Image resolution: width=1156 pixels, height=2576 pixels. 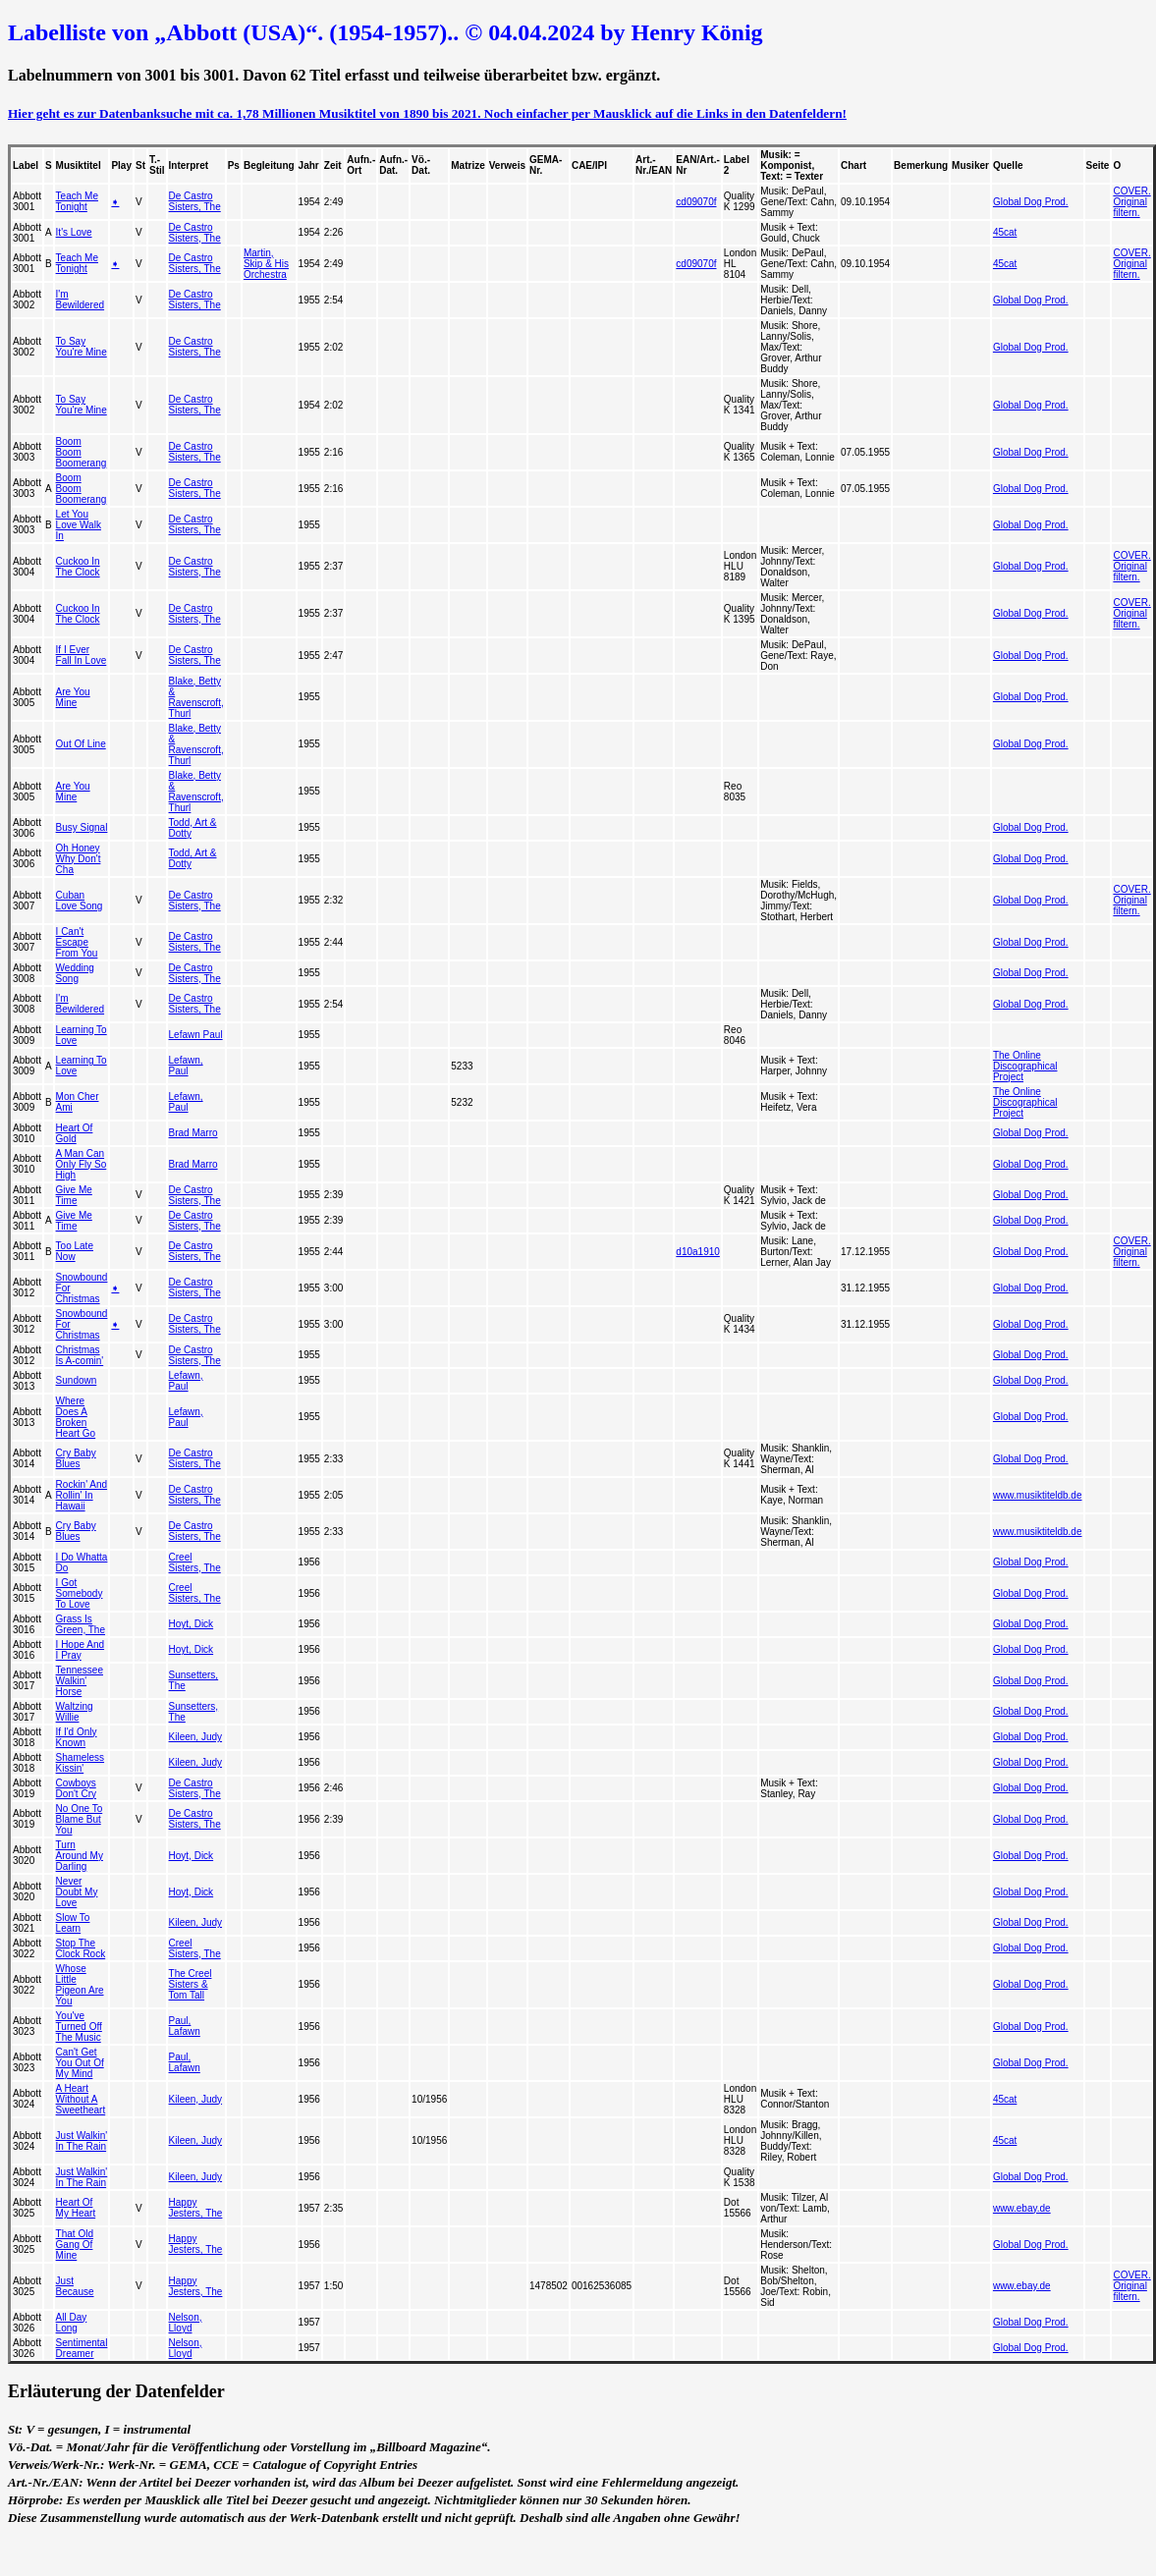 What do you see at coordinates (266, 263) in the screenshot?
I see `Martin, Skip & His Orchestra` at bounding box center [266, 263].